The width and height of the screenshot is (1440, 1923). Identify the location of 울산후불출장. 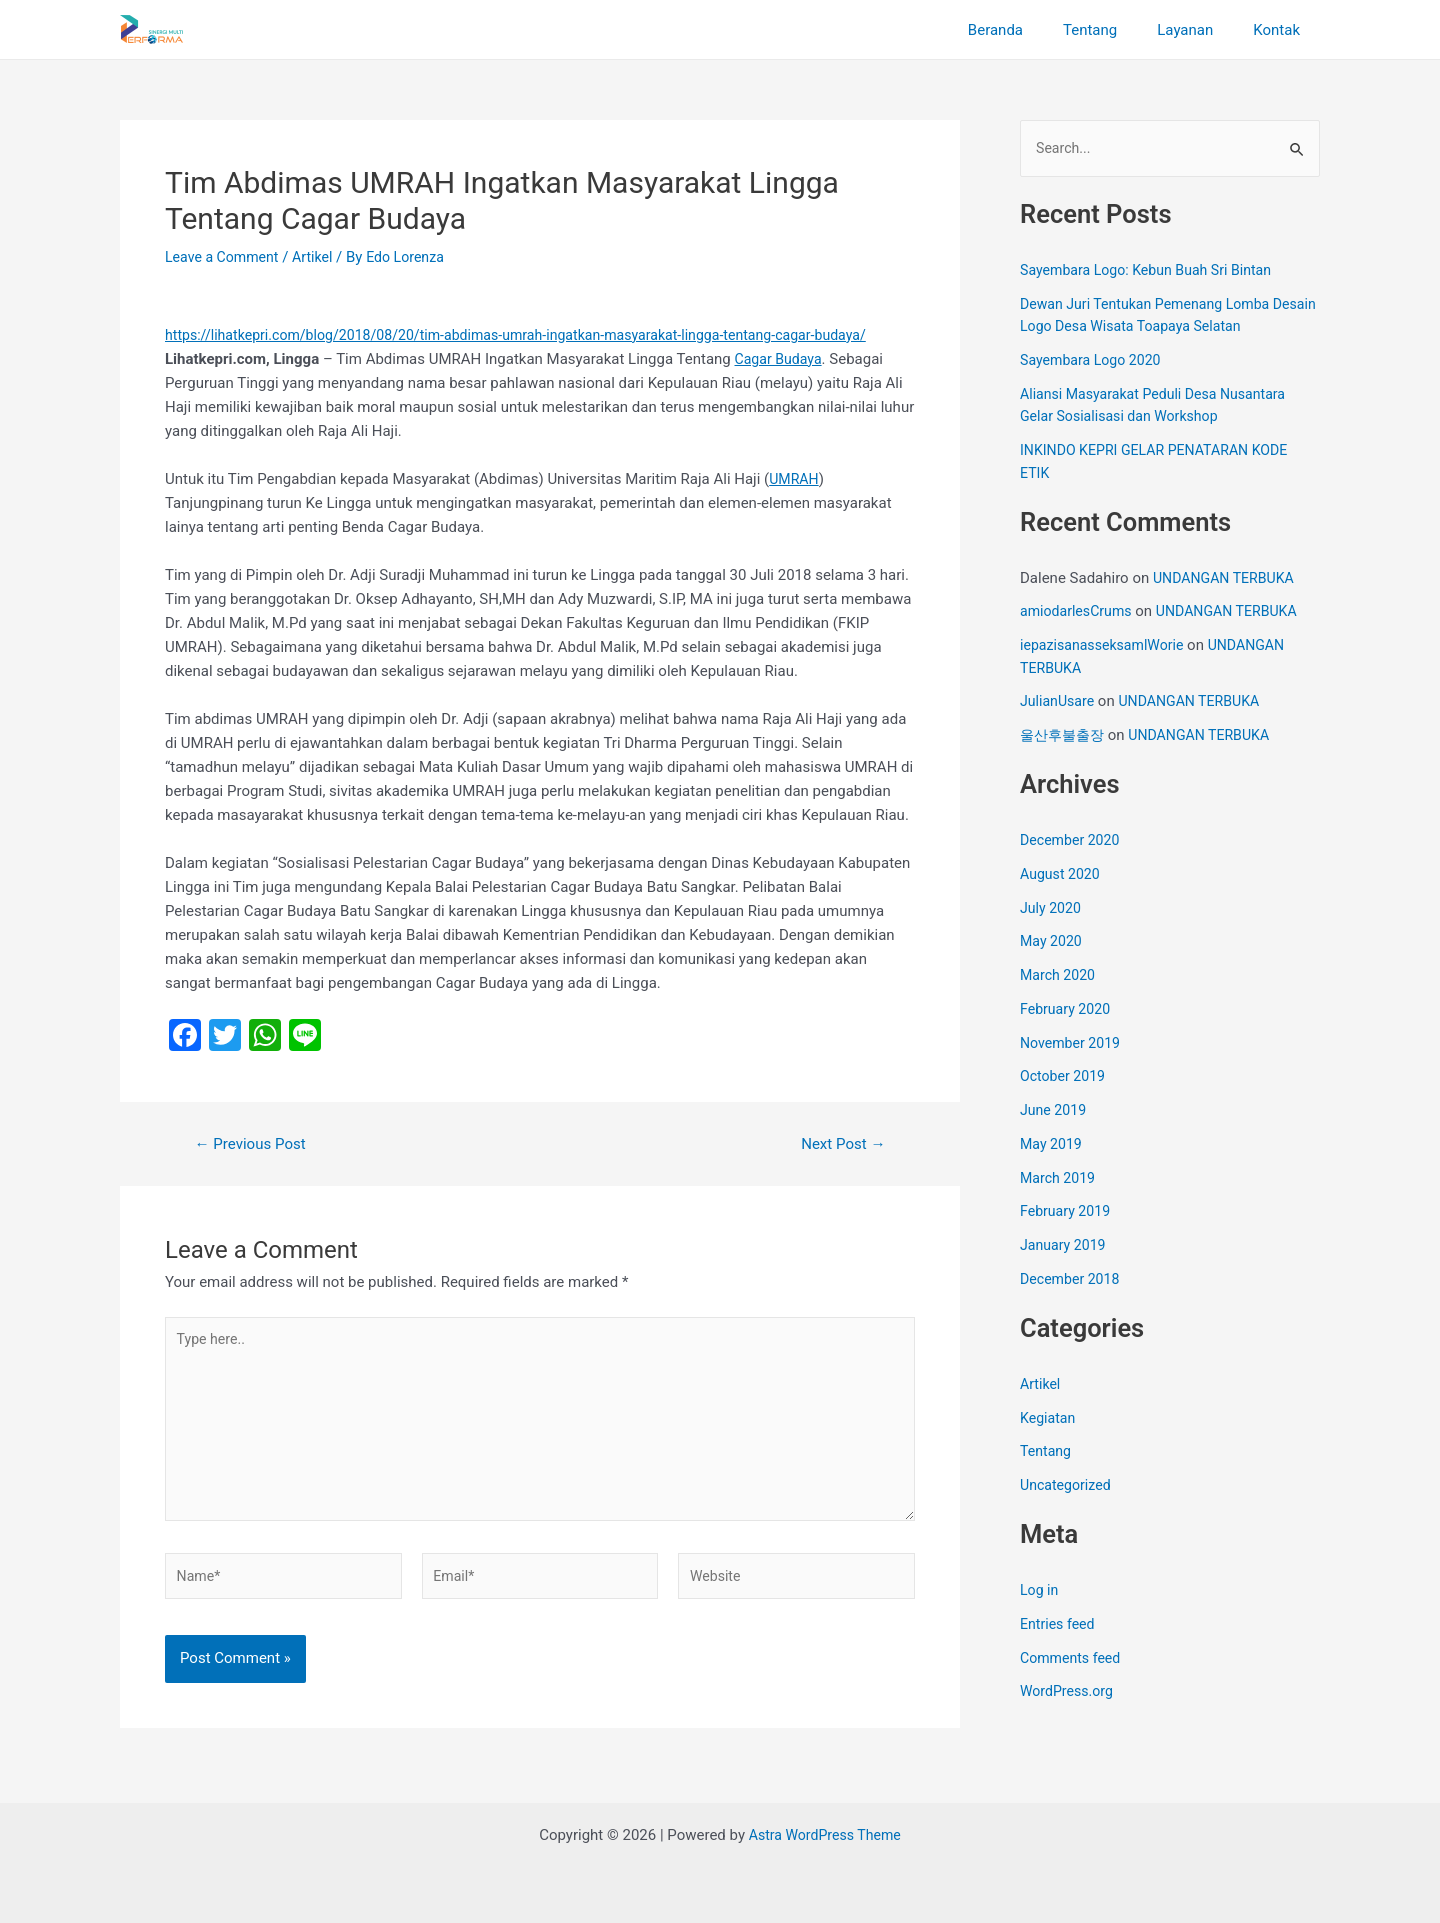
(1065, 737).